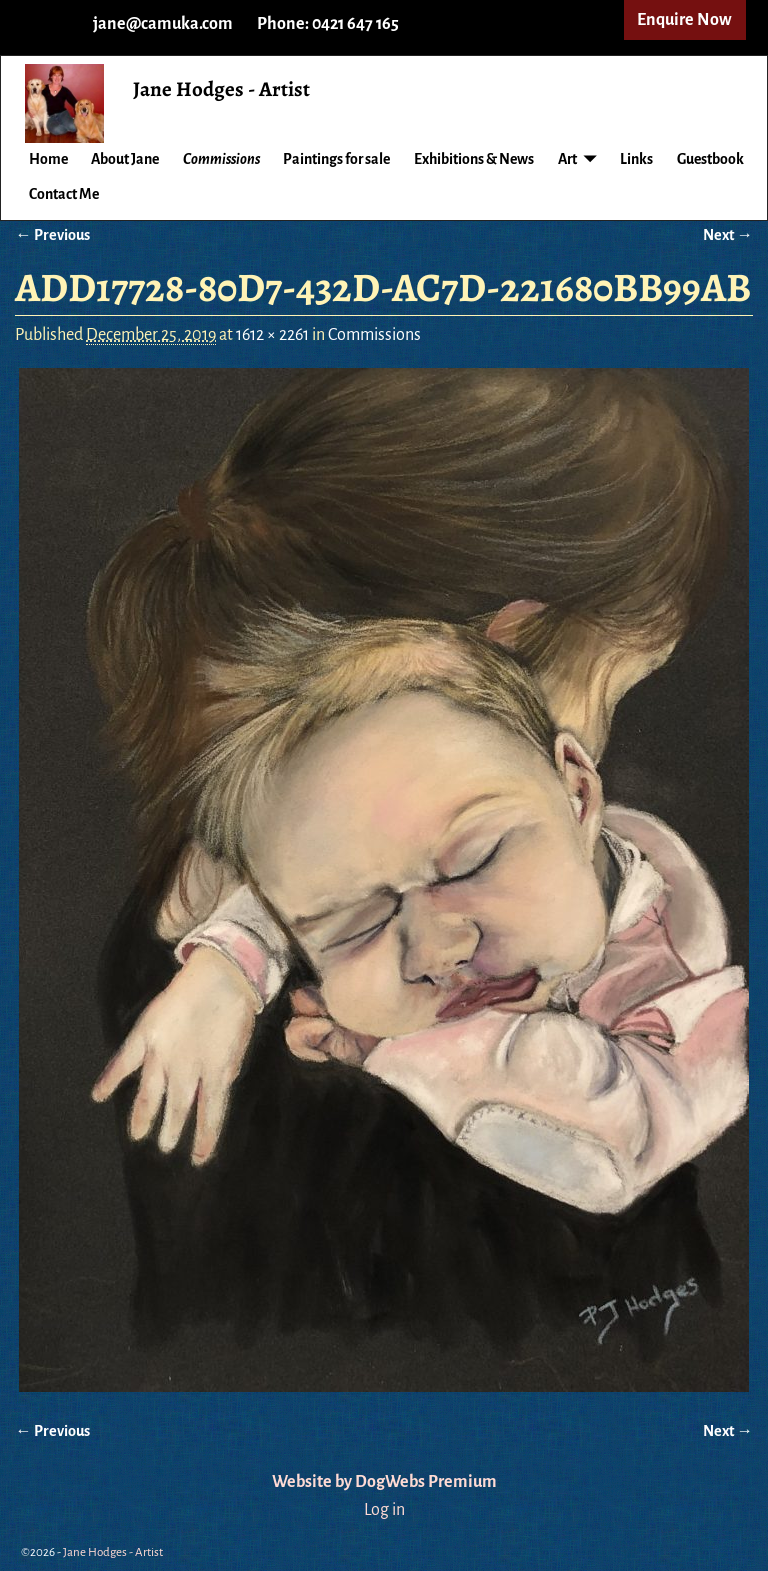 This screenshot has height=1571, width=768. Describe the element at coordinates (636, 159) in the screenshot. I see `Links` at that location.